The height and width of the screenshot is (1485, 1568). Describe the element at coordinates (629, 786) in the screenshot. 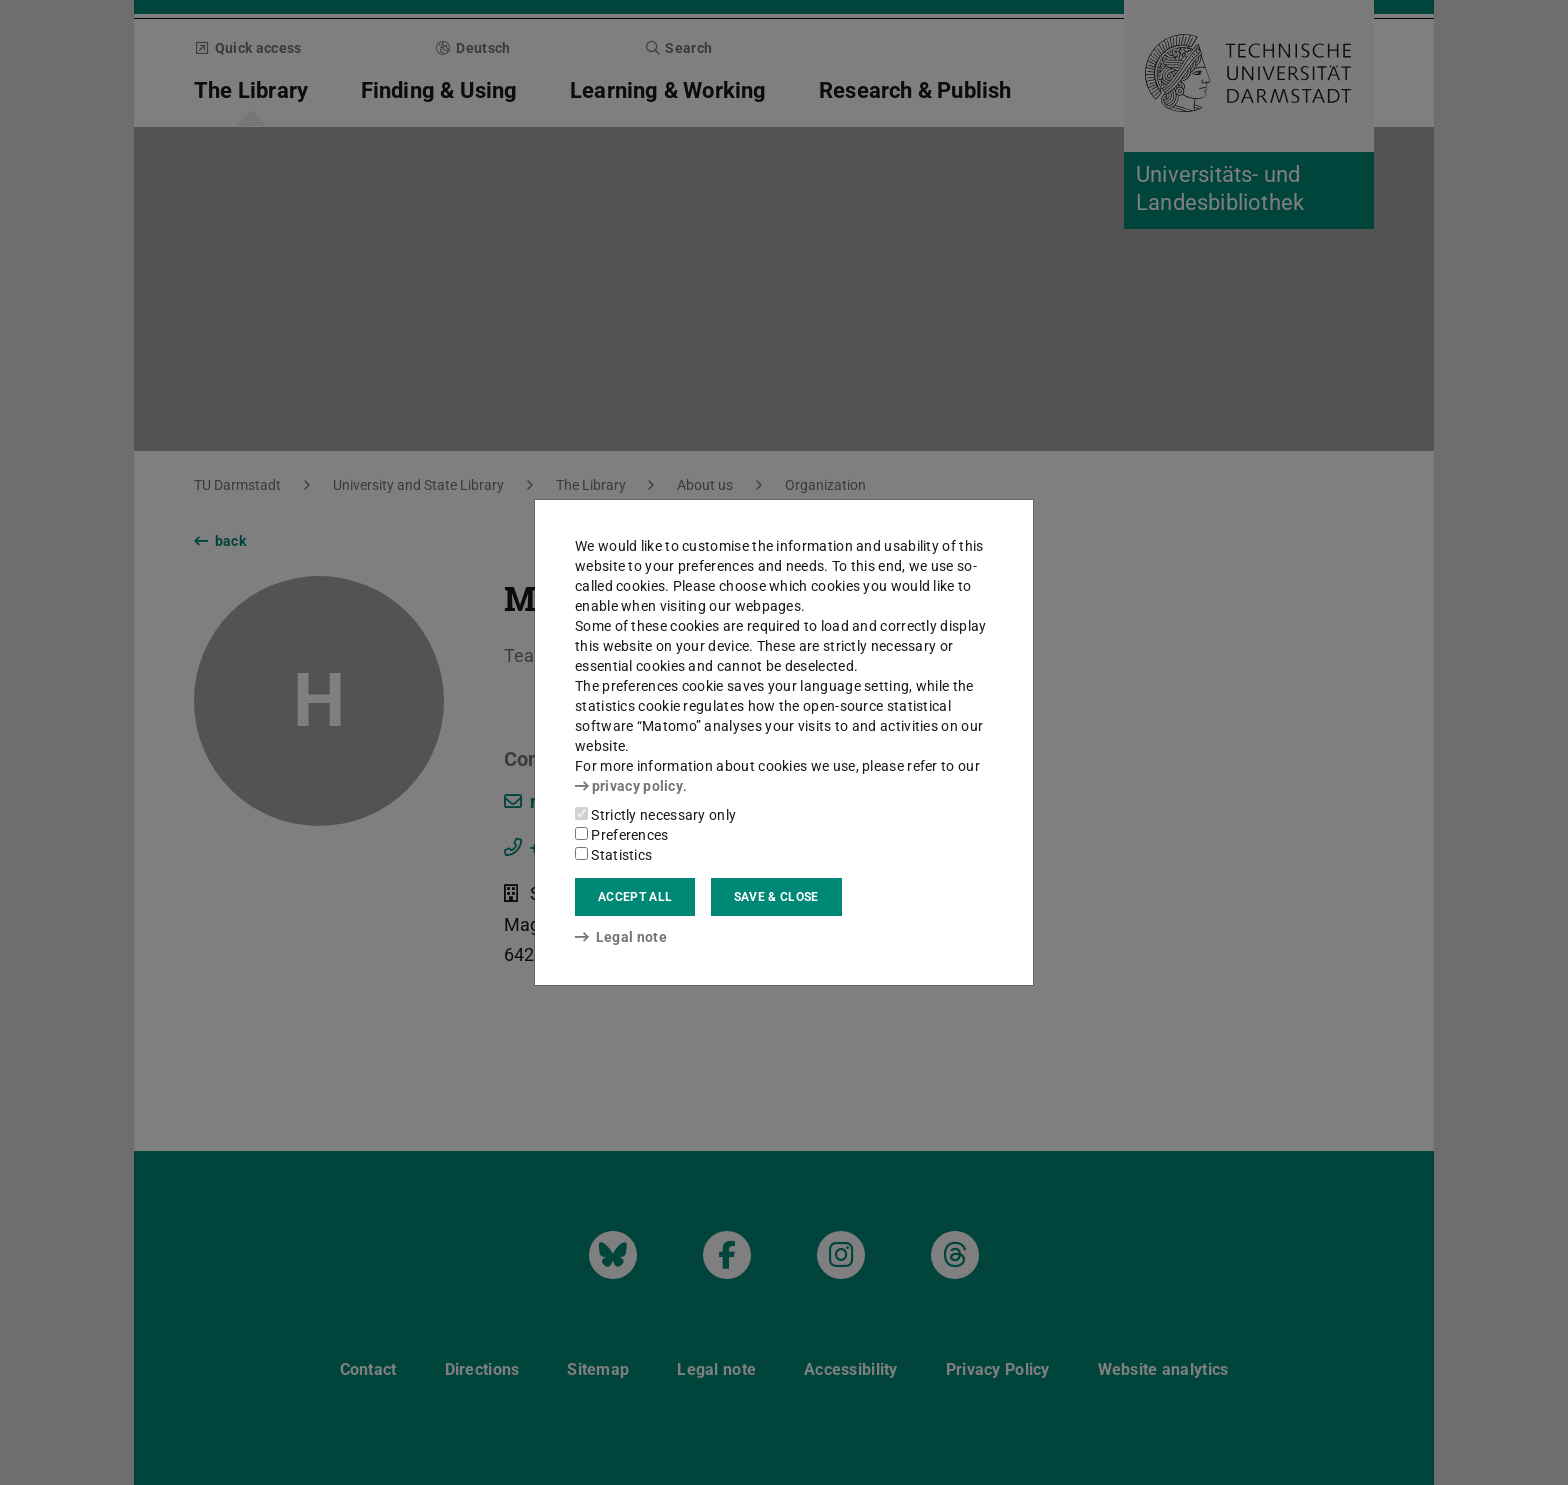

I see `privacy policy` at that location.